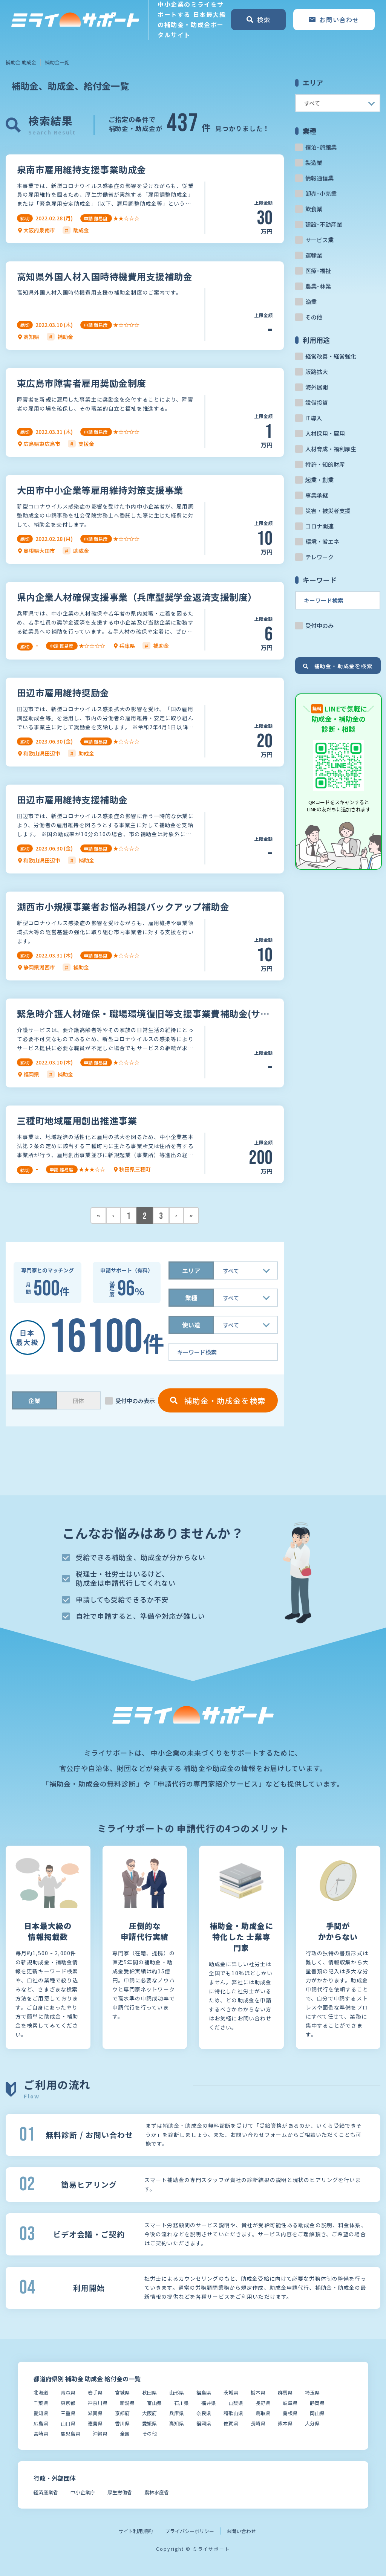 The width and height of the screenshot is (386, 2576). What do you see at coordinates (313, 317) in the screenshot?
I see `その他` at bounding box center [313, 317].